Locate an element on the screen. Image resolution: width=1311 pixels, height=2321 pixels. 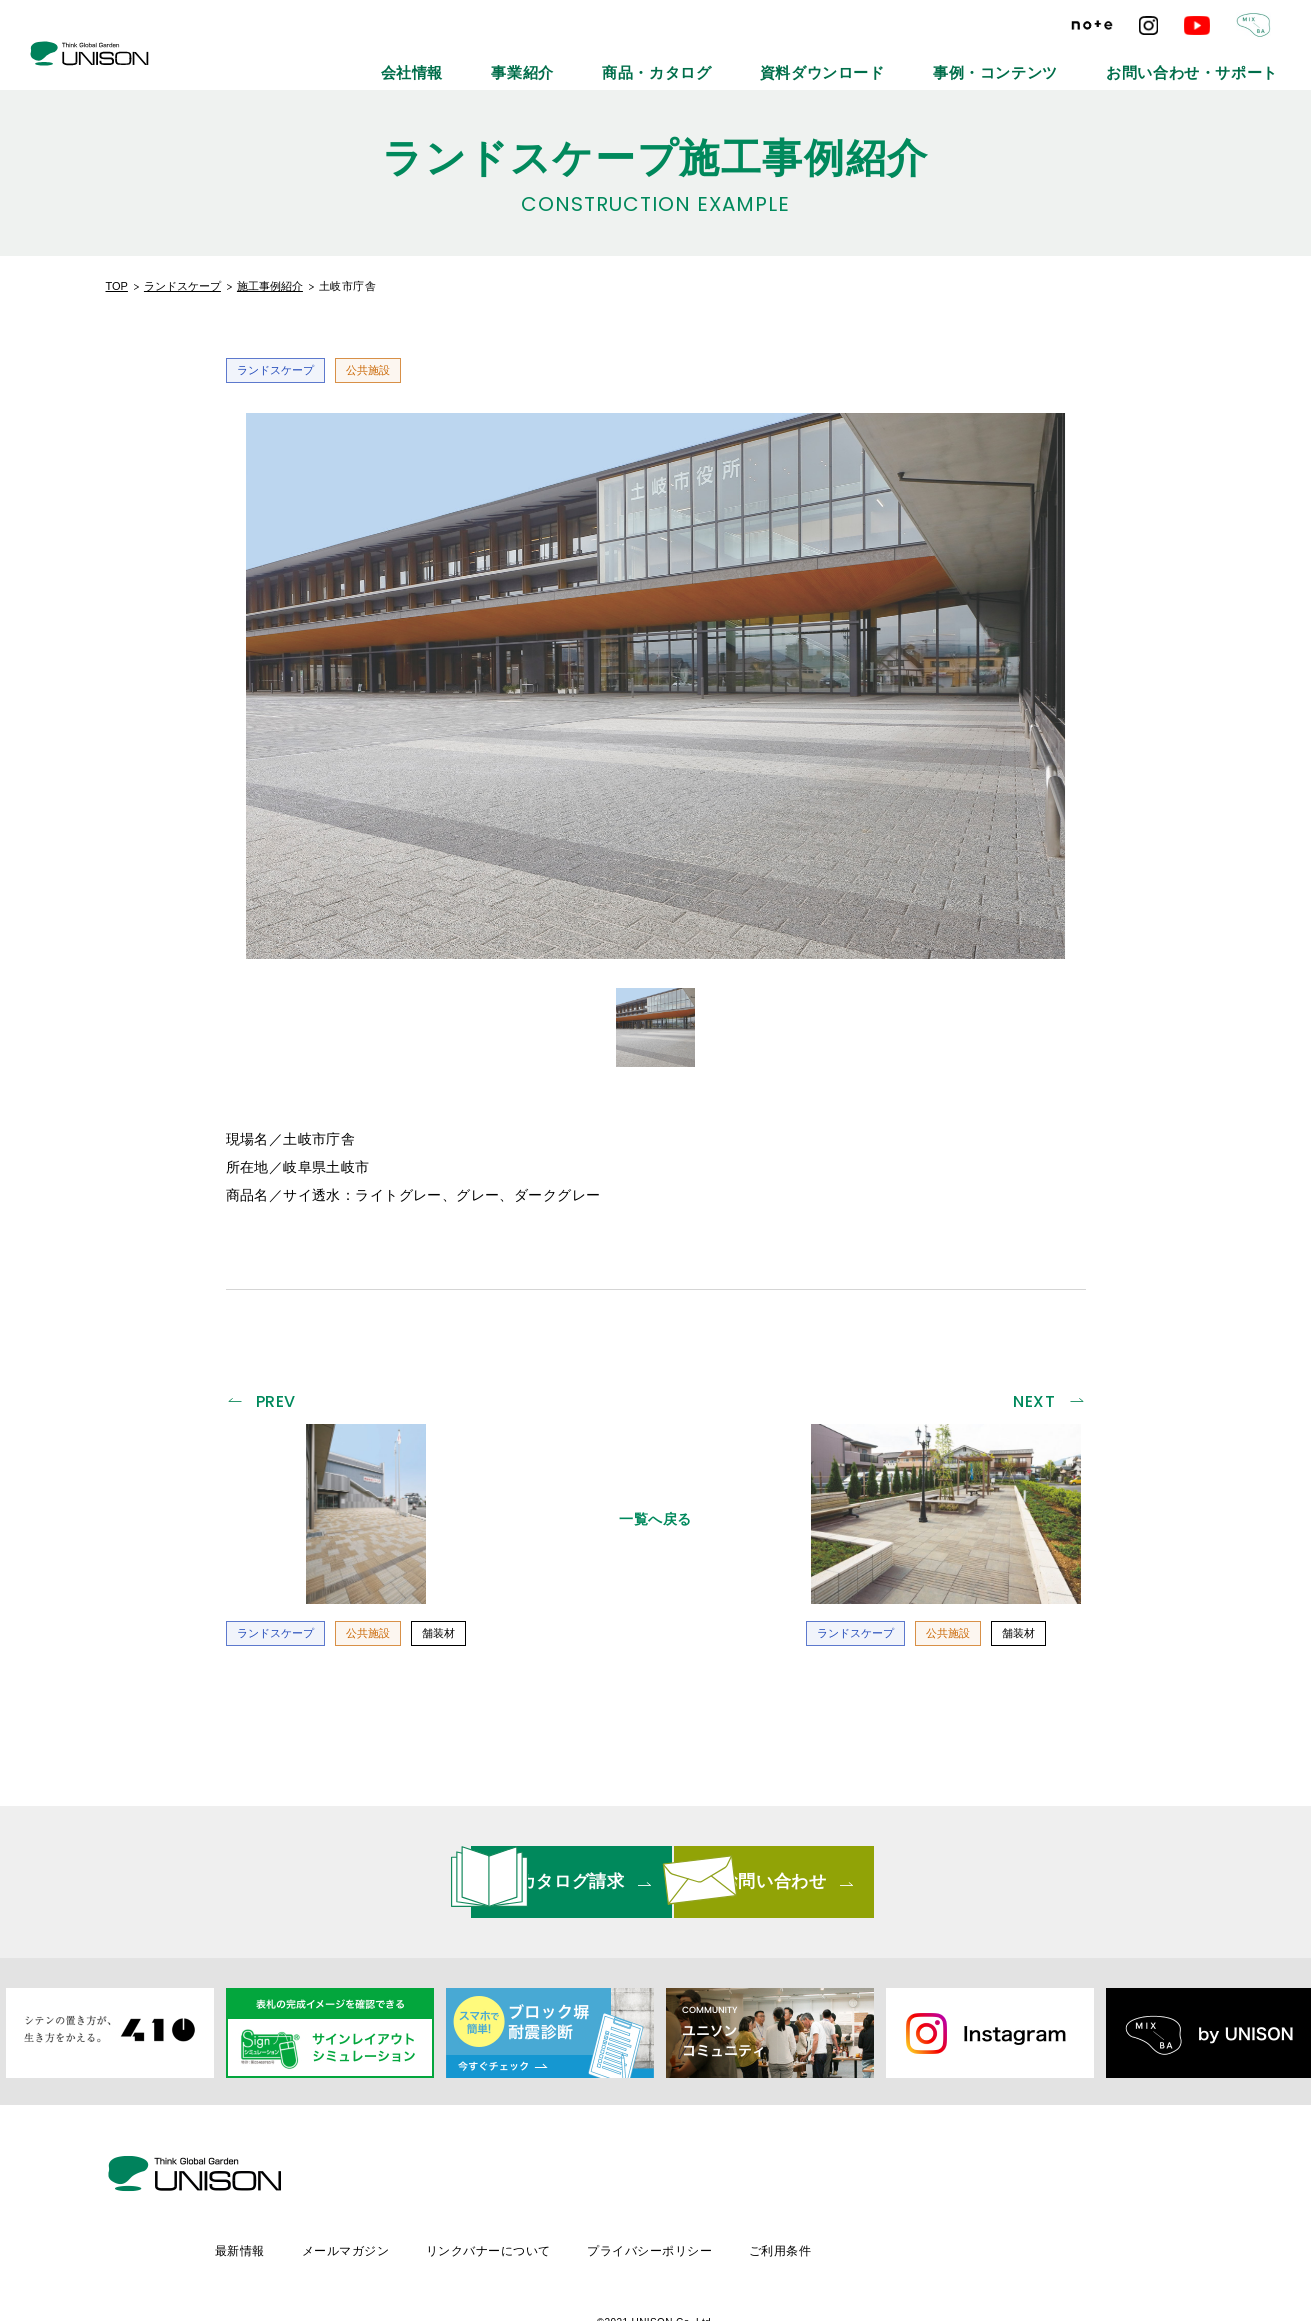
事例・コンテンツ is located at coordinates (1068, 60).